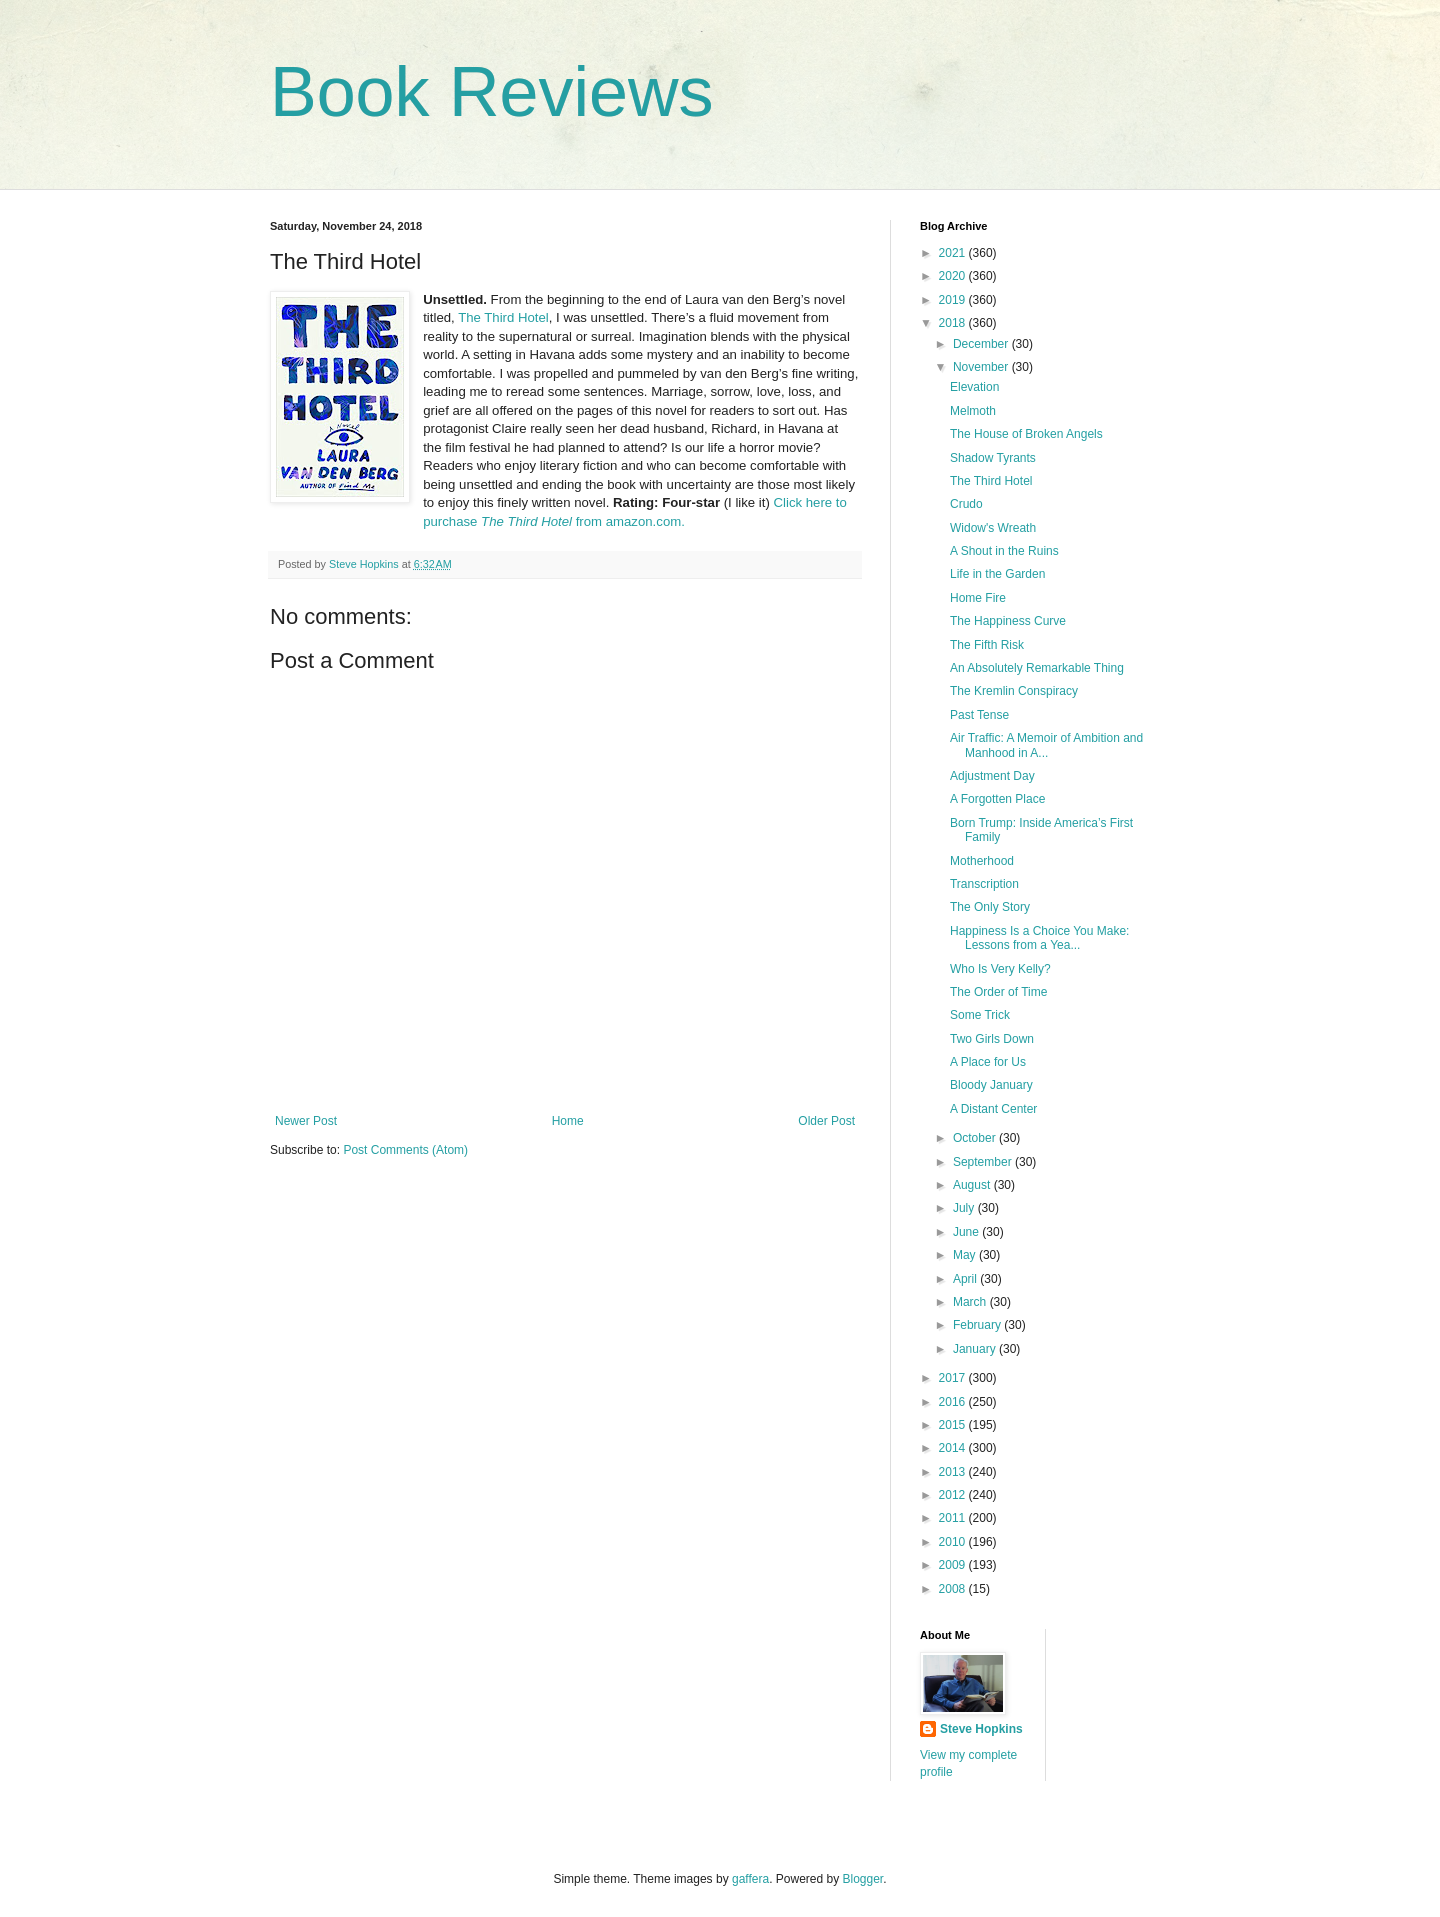  Describe the element at coordinates (993, 528) in the screenshot. I see `Widow's Wreath` at that location.